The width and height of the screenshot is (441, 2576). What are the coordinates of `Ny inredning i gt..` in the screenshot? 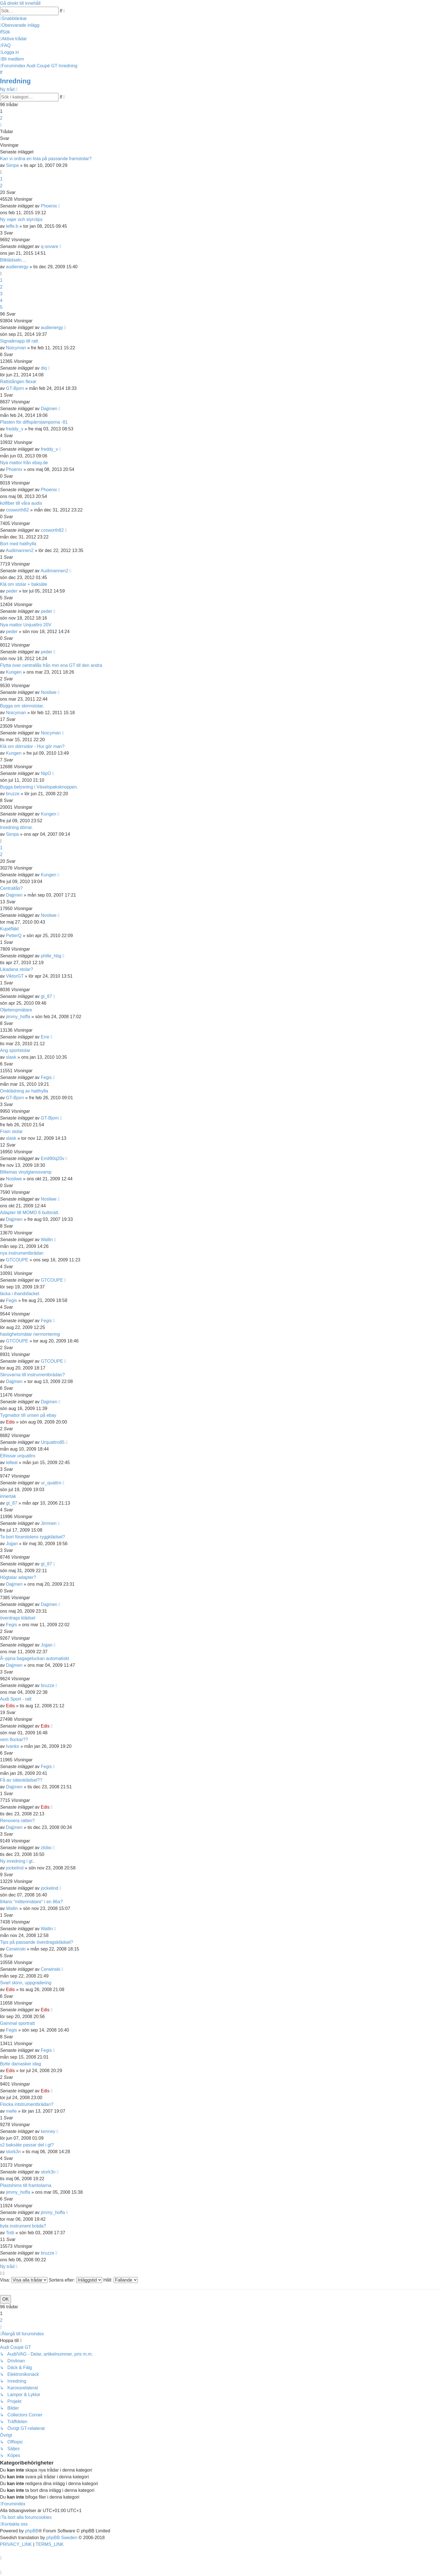 It's located at (17, 1861).